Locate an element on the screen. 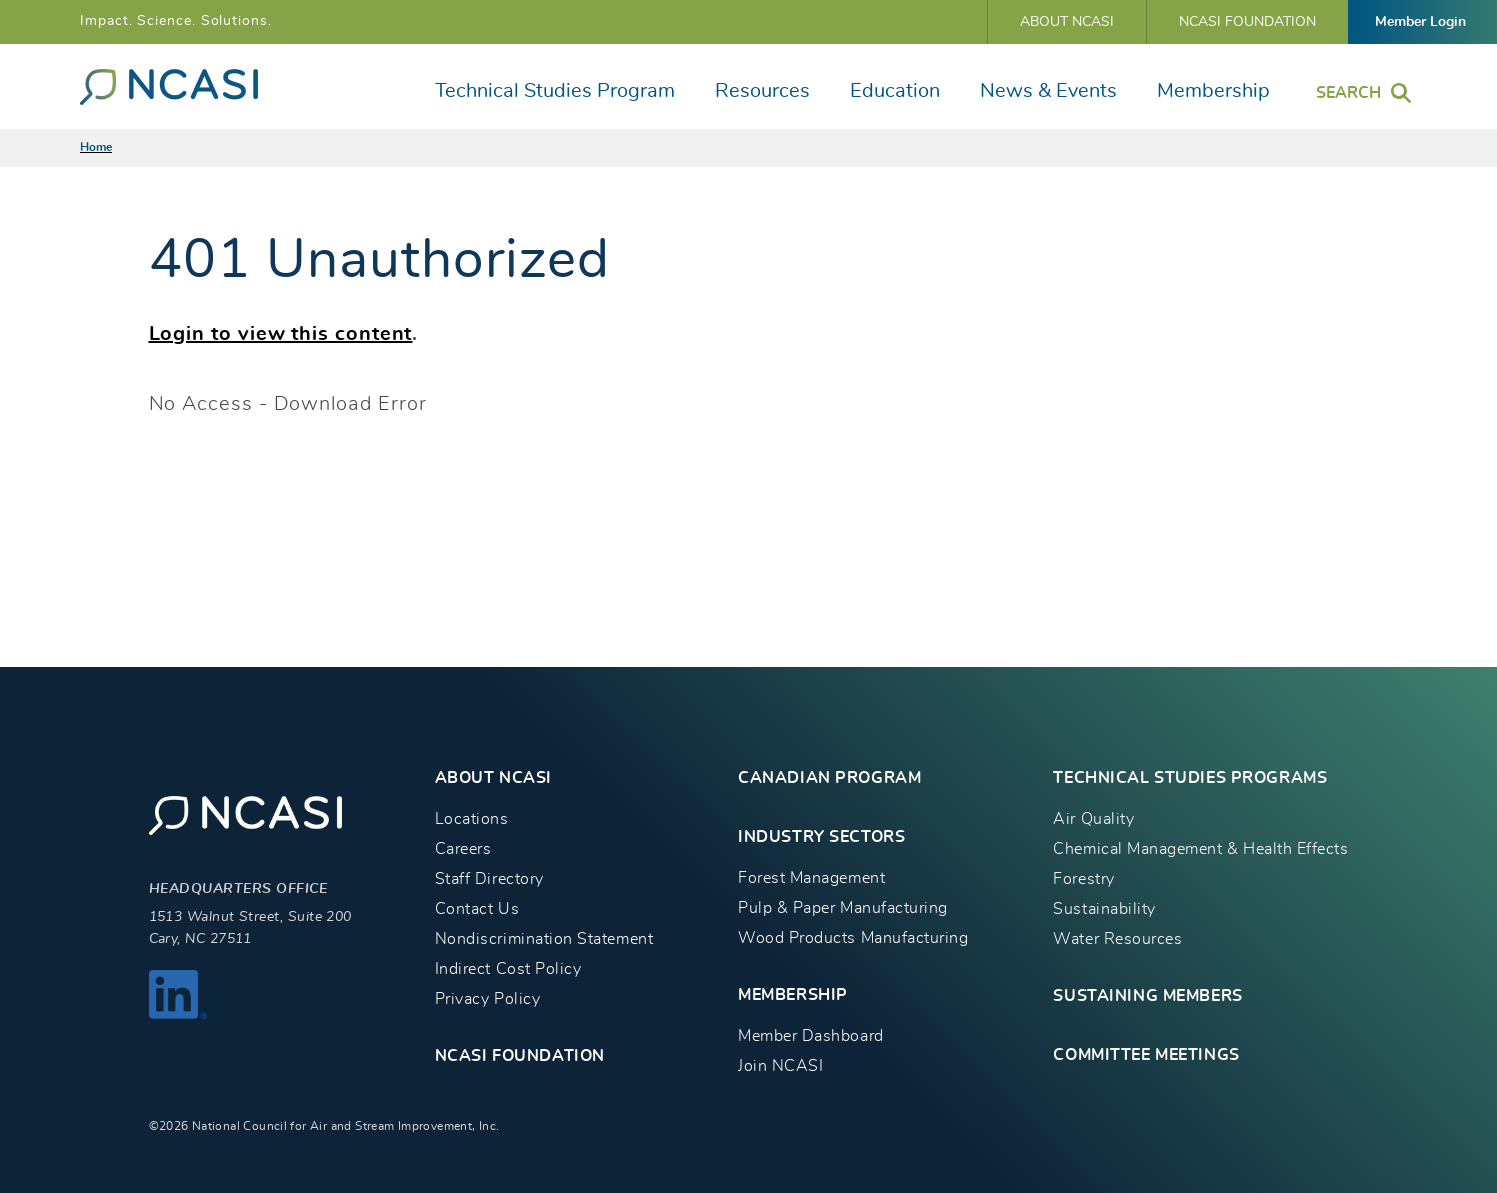 This screenshot has width=1497, height=1193. Sustainability is located at coordinates (1104, 909).